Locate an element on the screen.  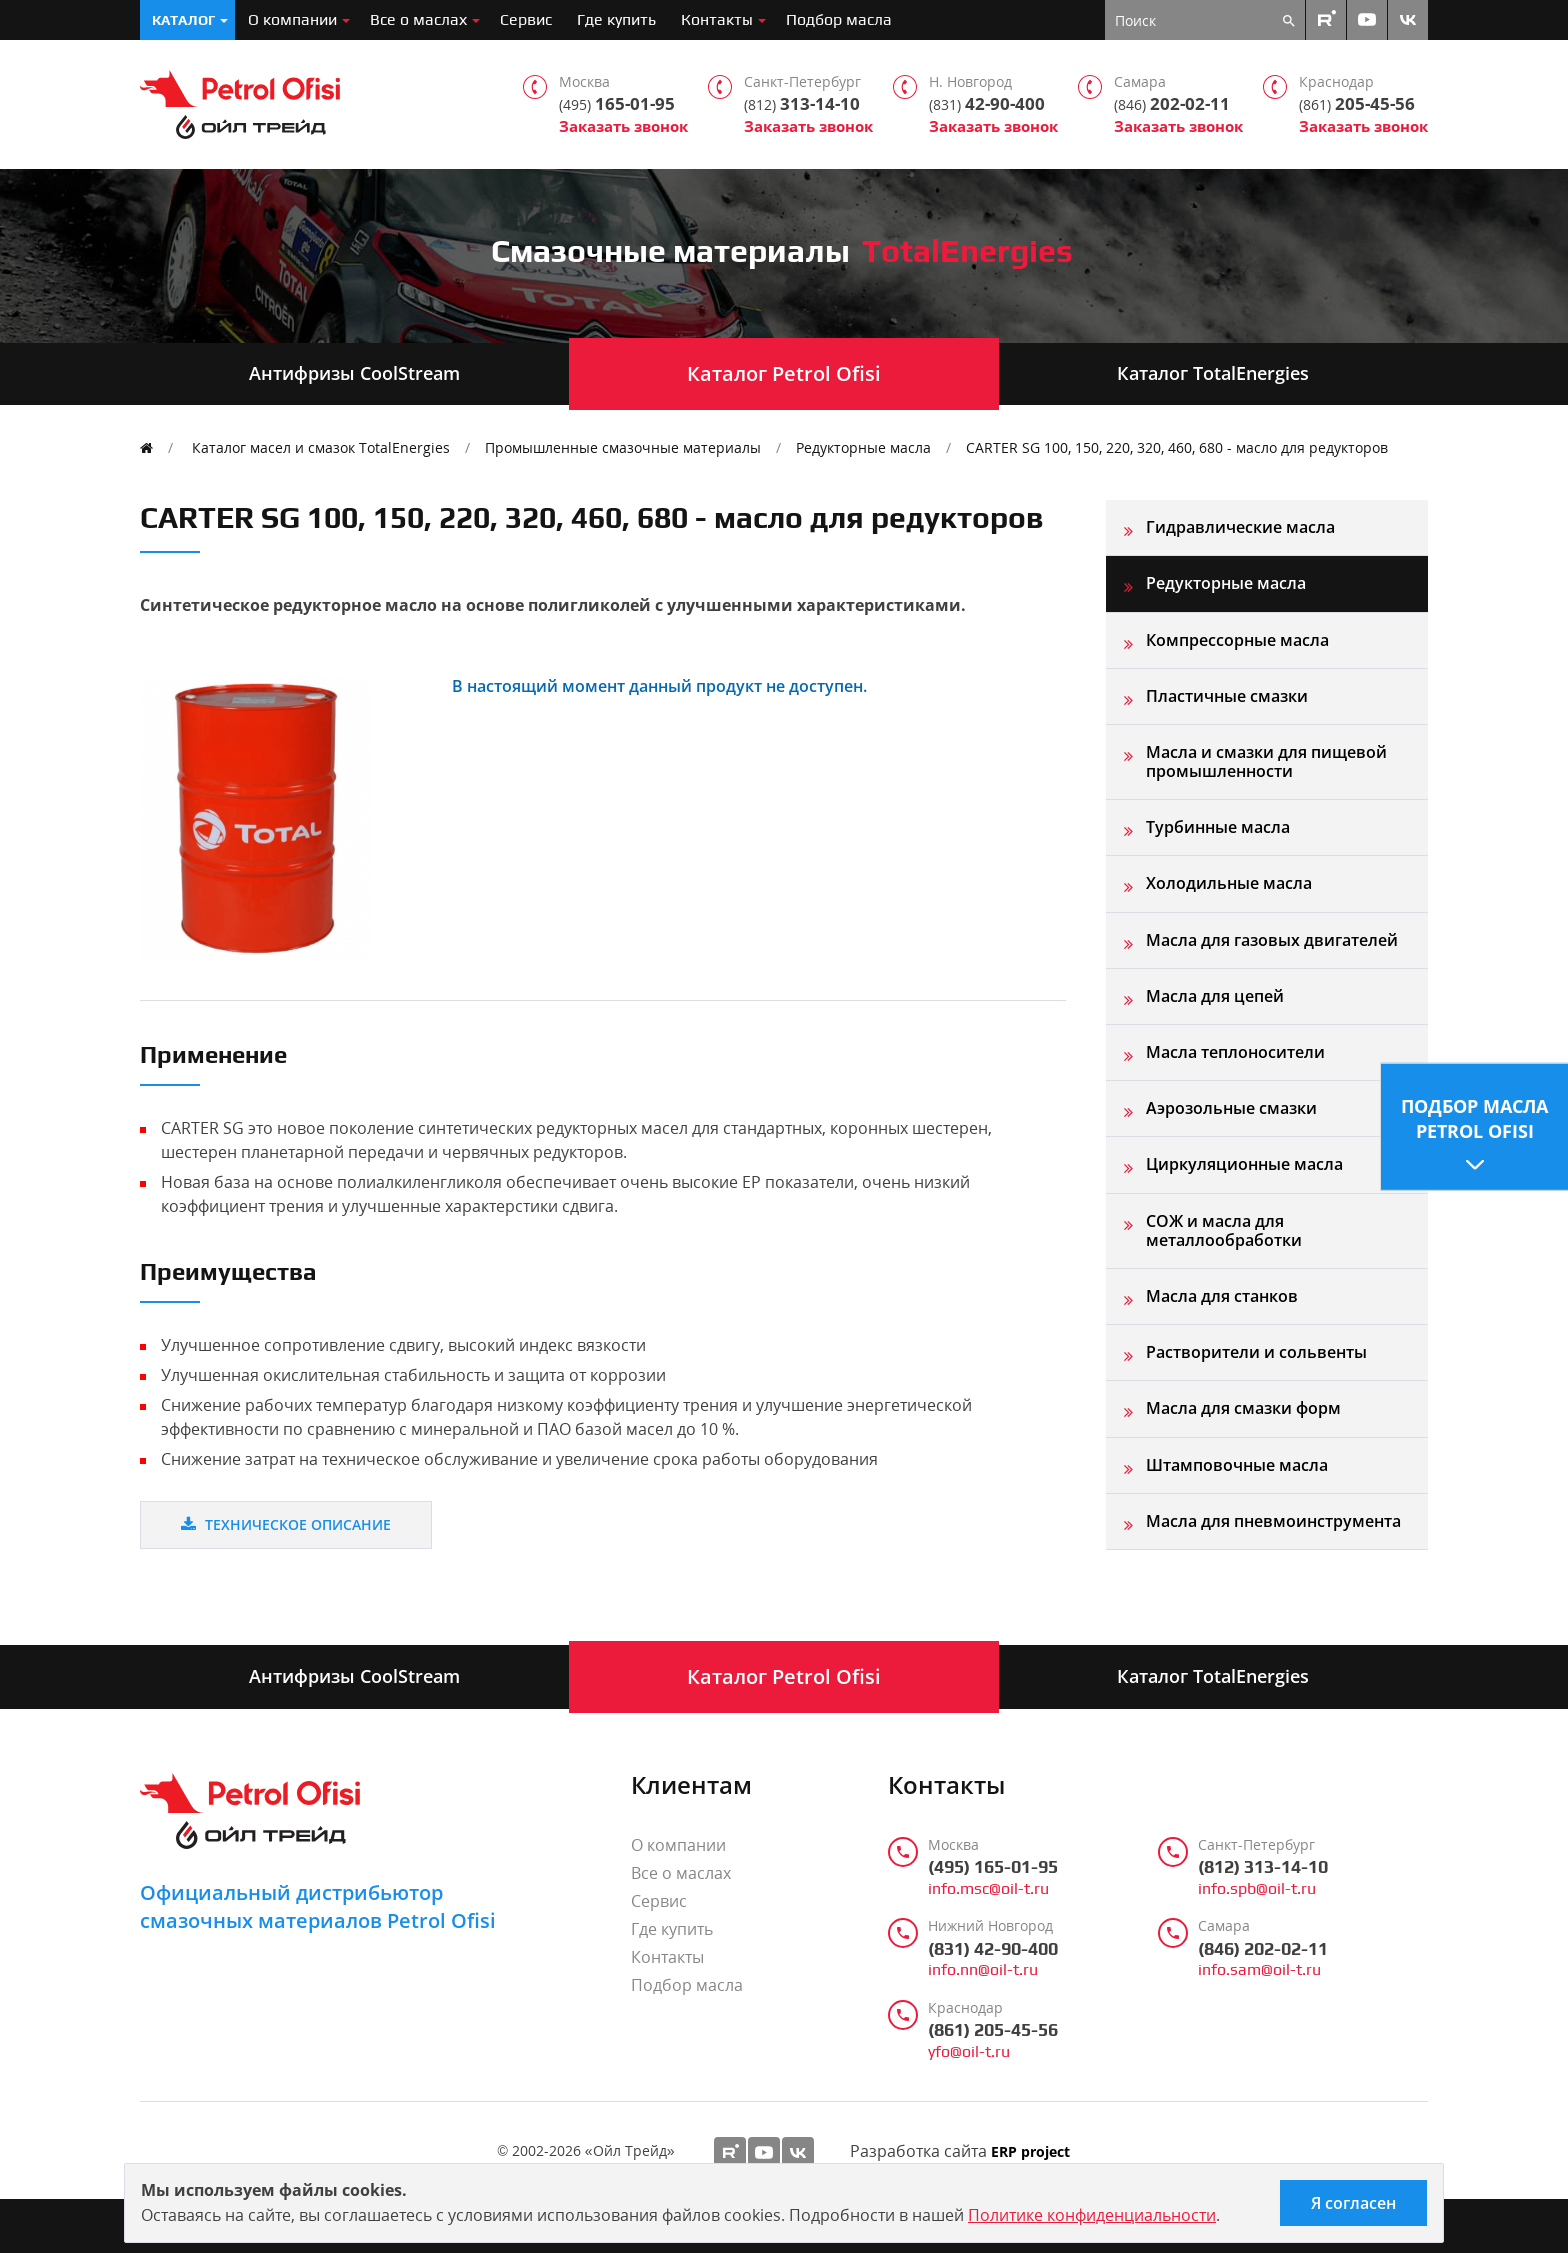
yfo@oil-t.ru is located at coordinates (969, 2052).